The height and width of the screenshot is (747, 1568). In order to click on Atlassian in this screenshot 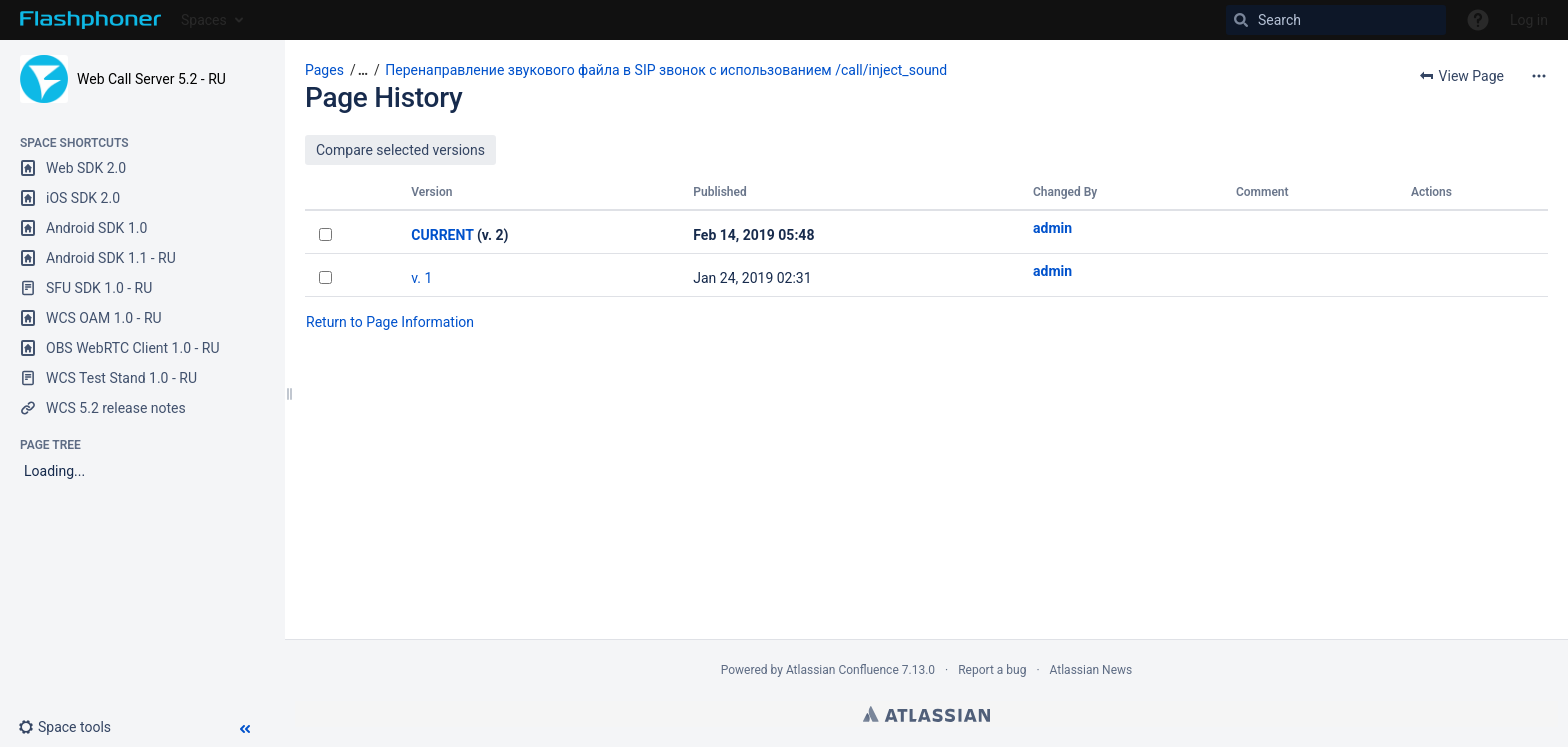, I will do `click(926, 714)`.